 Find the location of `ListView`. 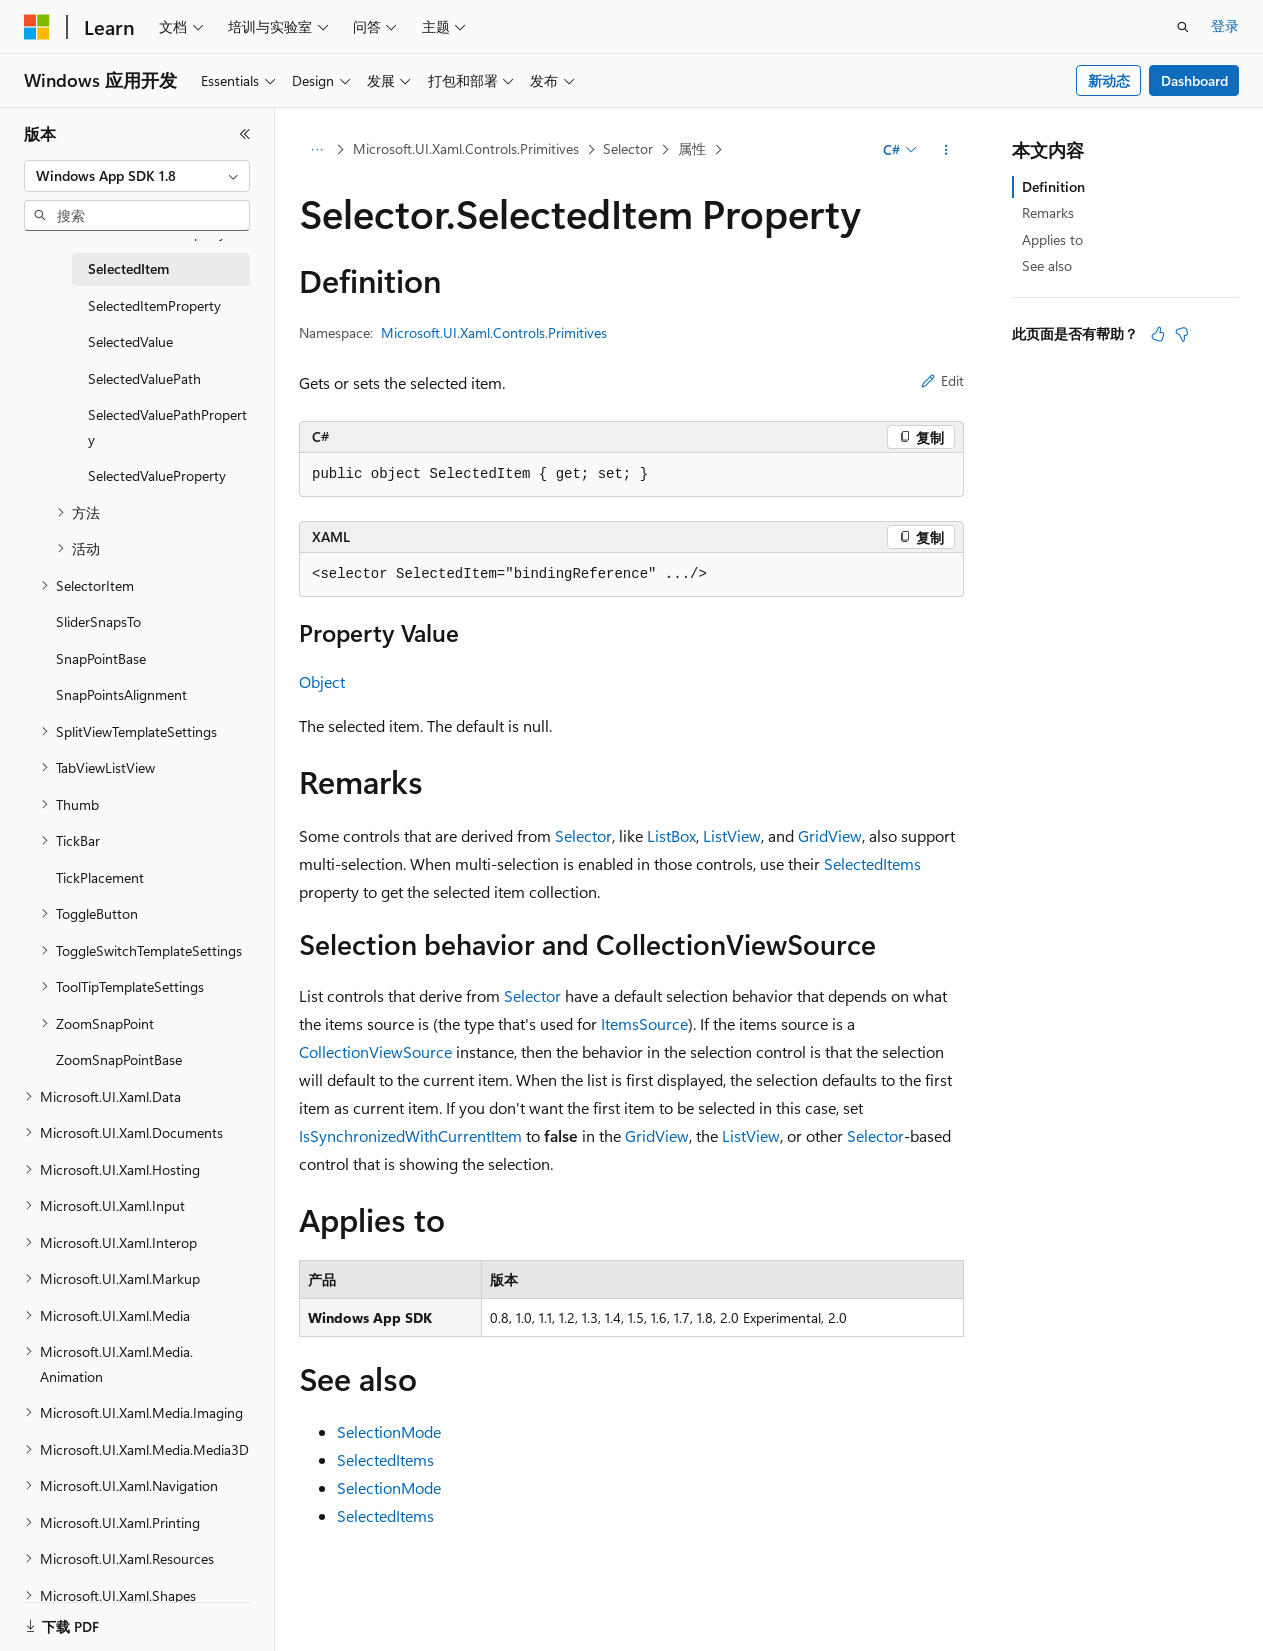

ListView is located at coordinates (732, 835).